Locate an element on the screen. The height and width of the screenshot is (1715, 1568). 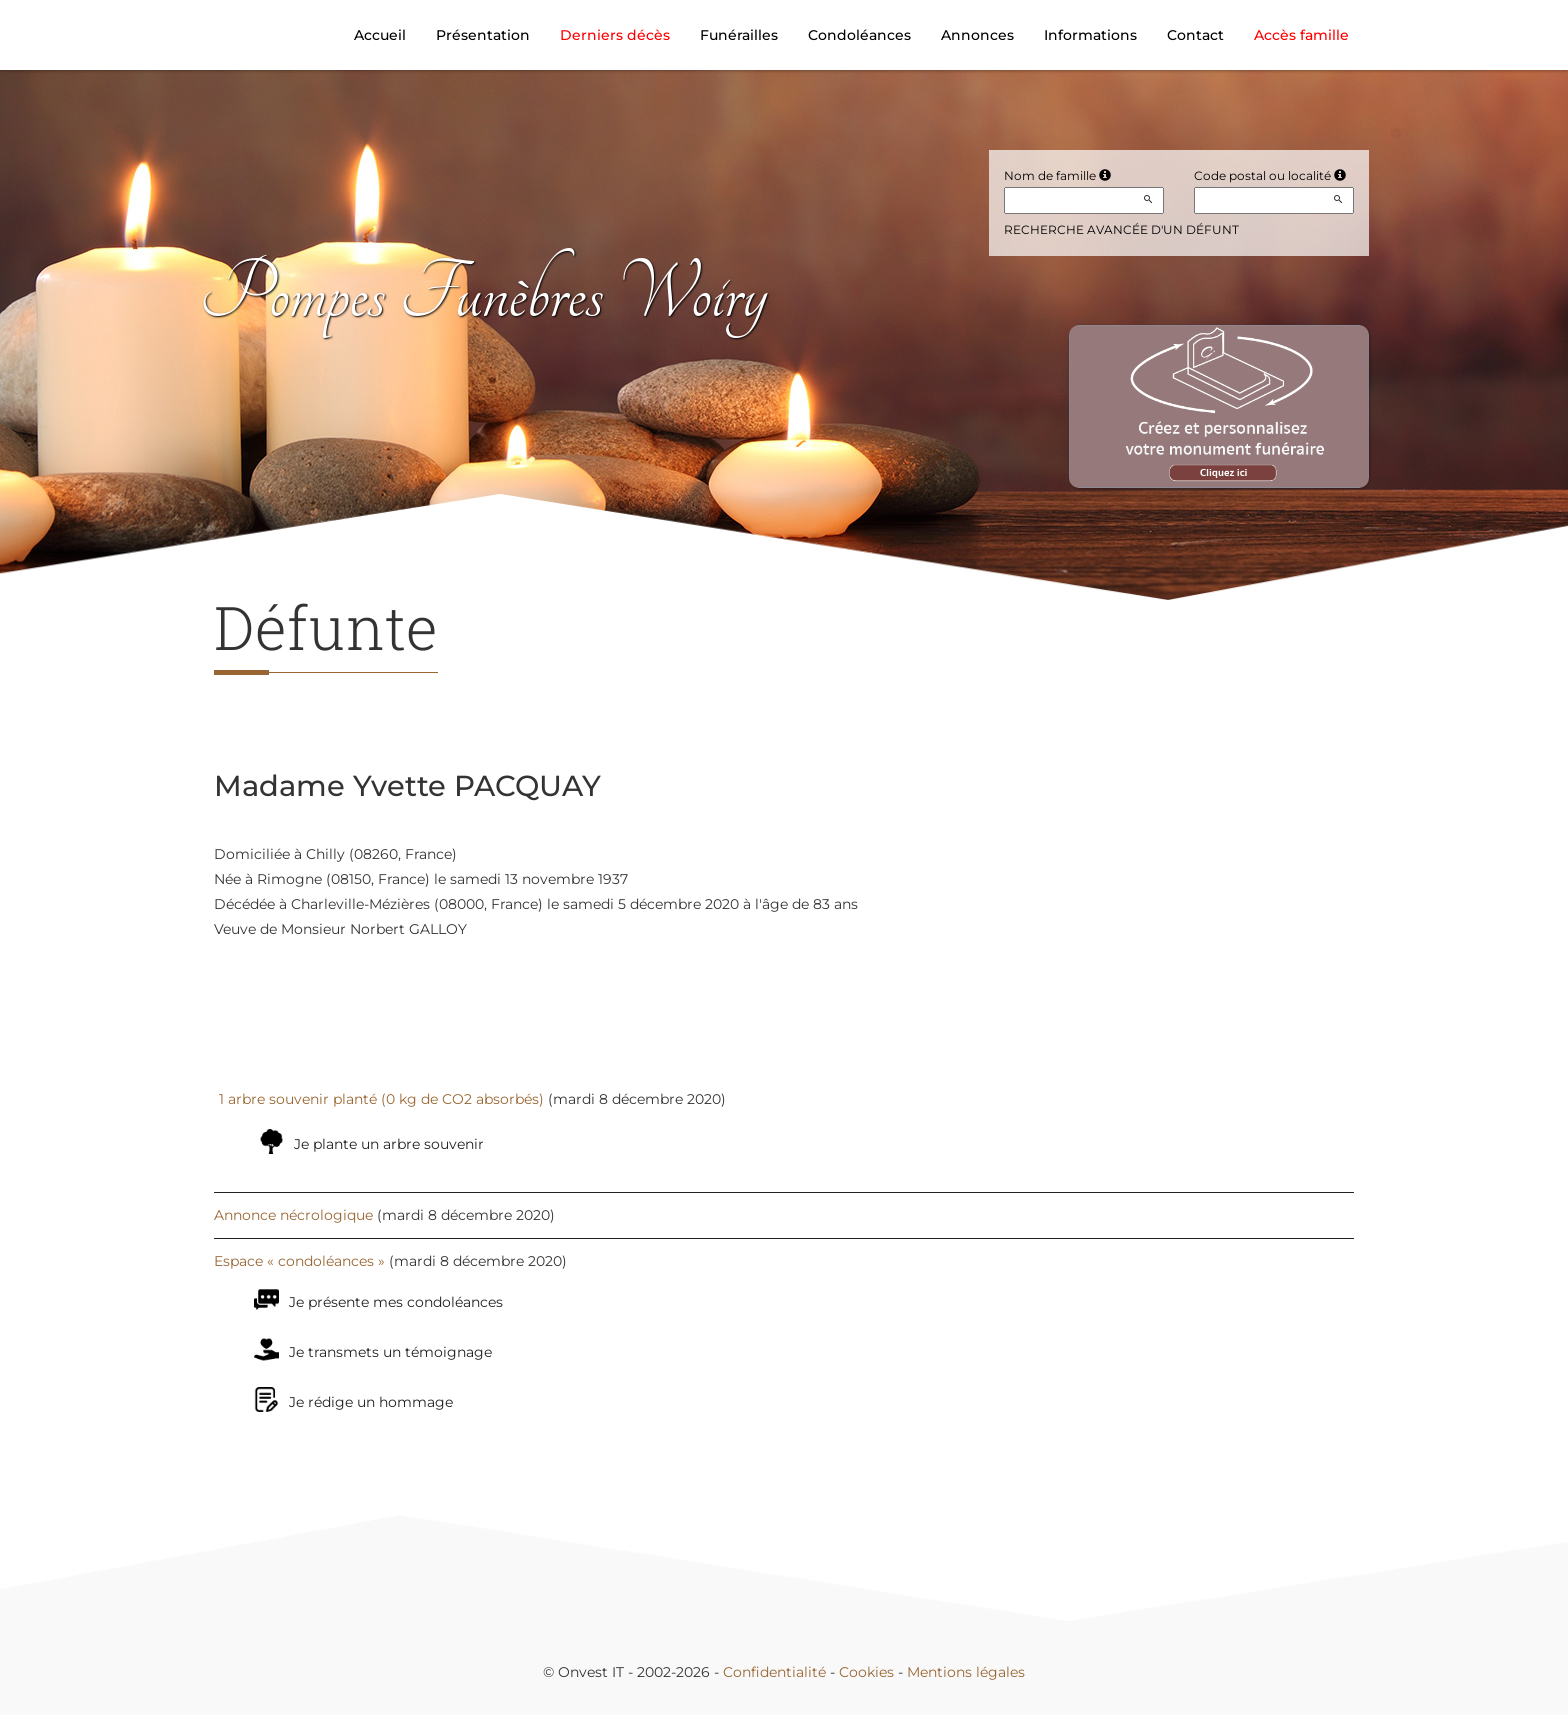
Cookies is located at coordinates (866, 1672).